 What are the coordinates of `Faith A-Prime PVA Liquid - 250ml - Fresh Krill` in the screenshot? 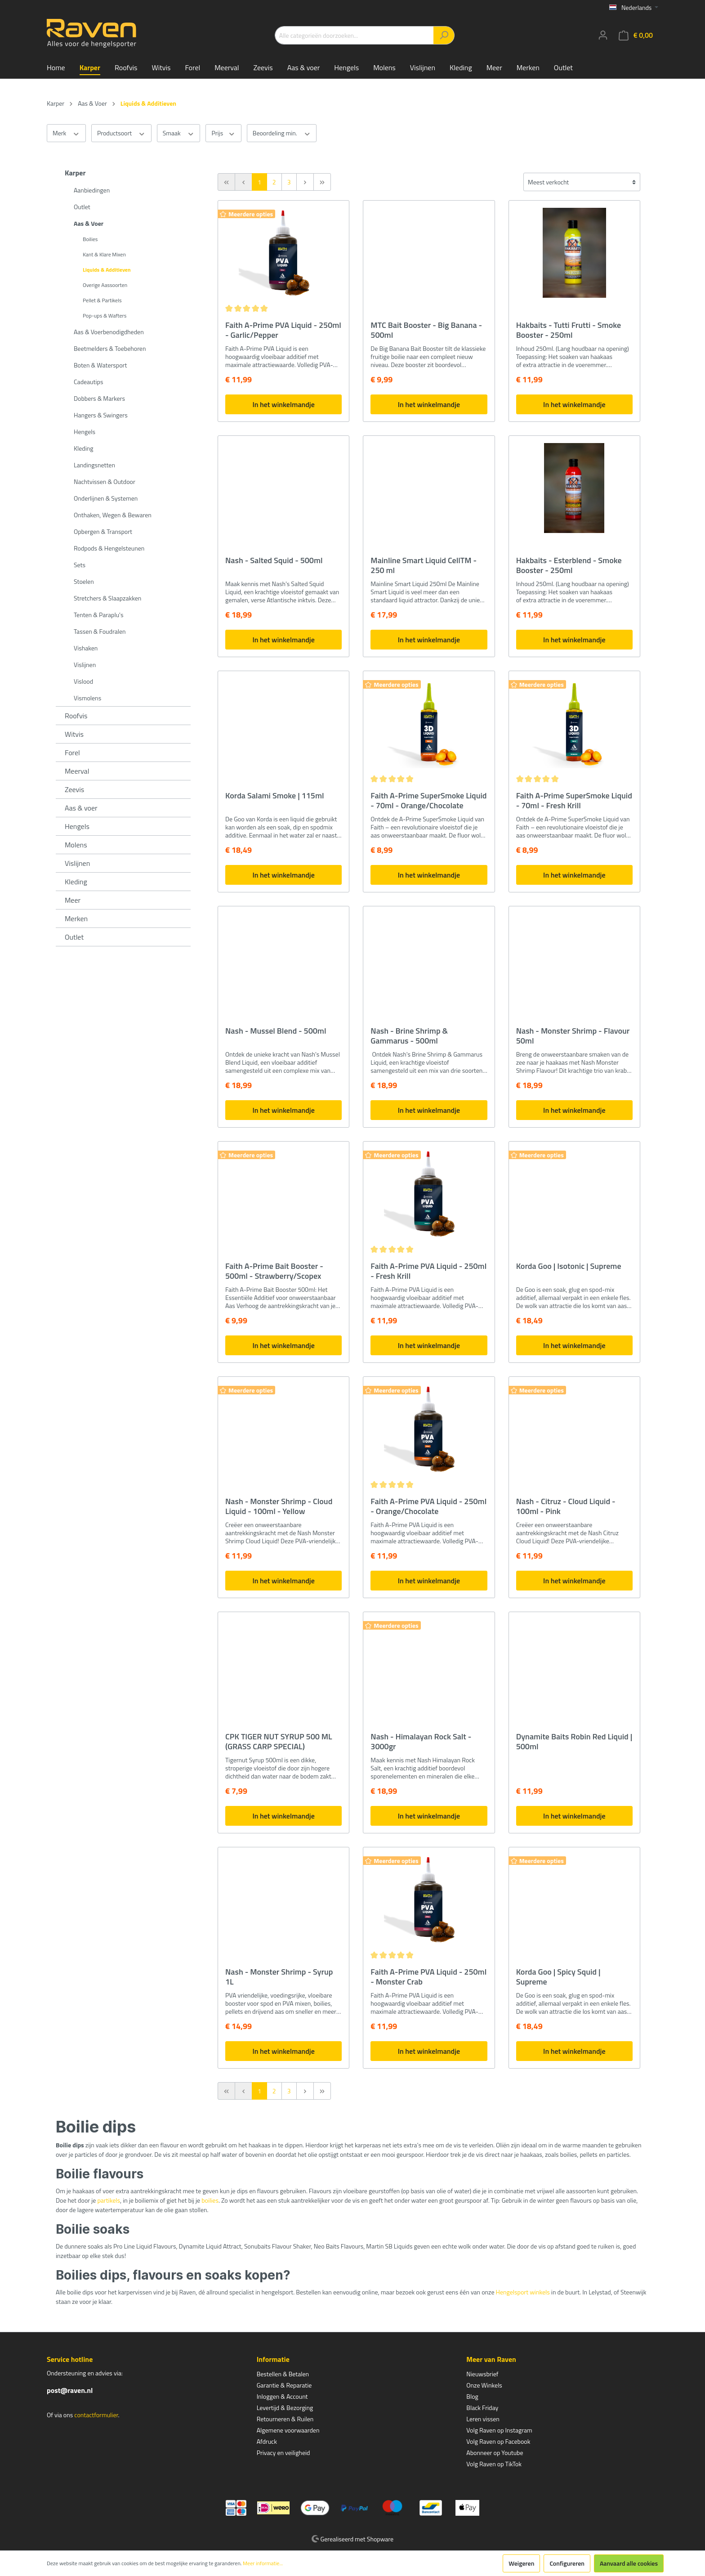 It's located at (428, 1271).